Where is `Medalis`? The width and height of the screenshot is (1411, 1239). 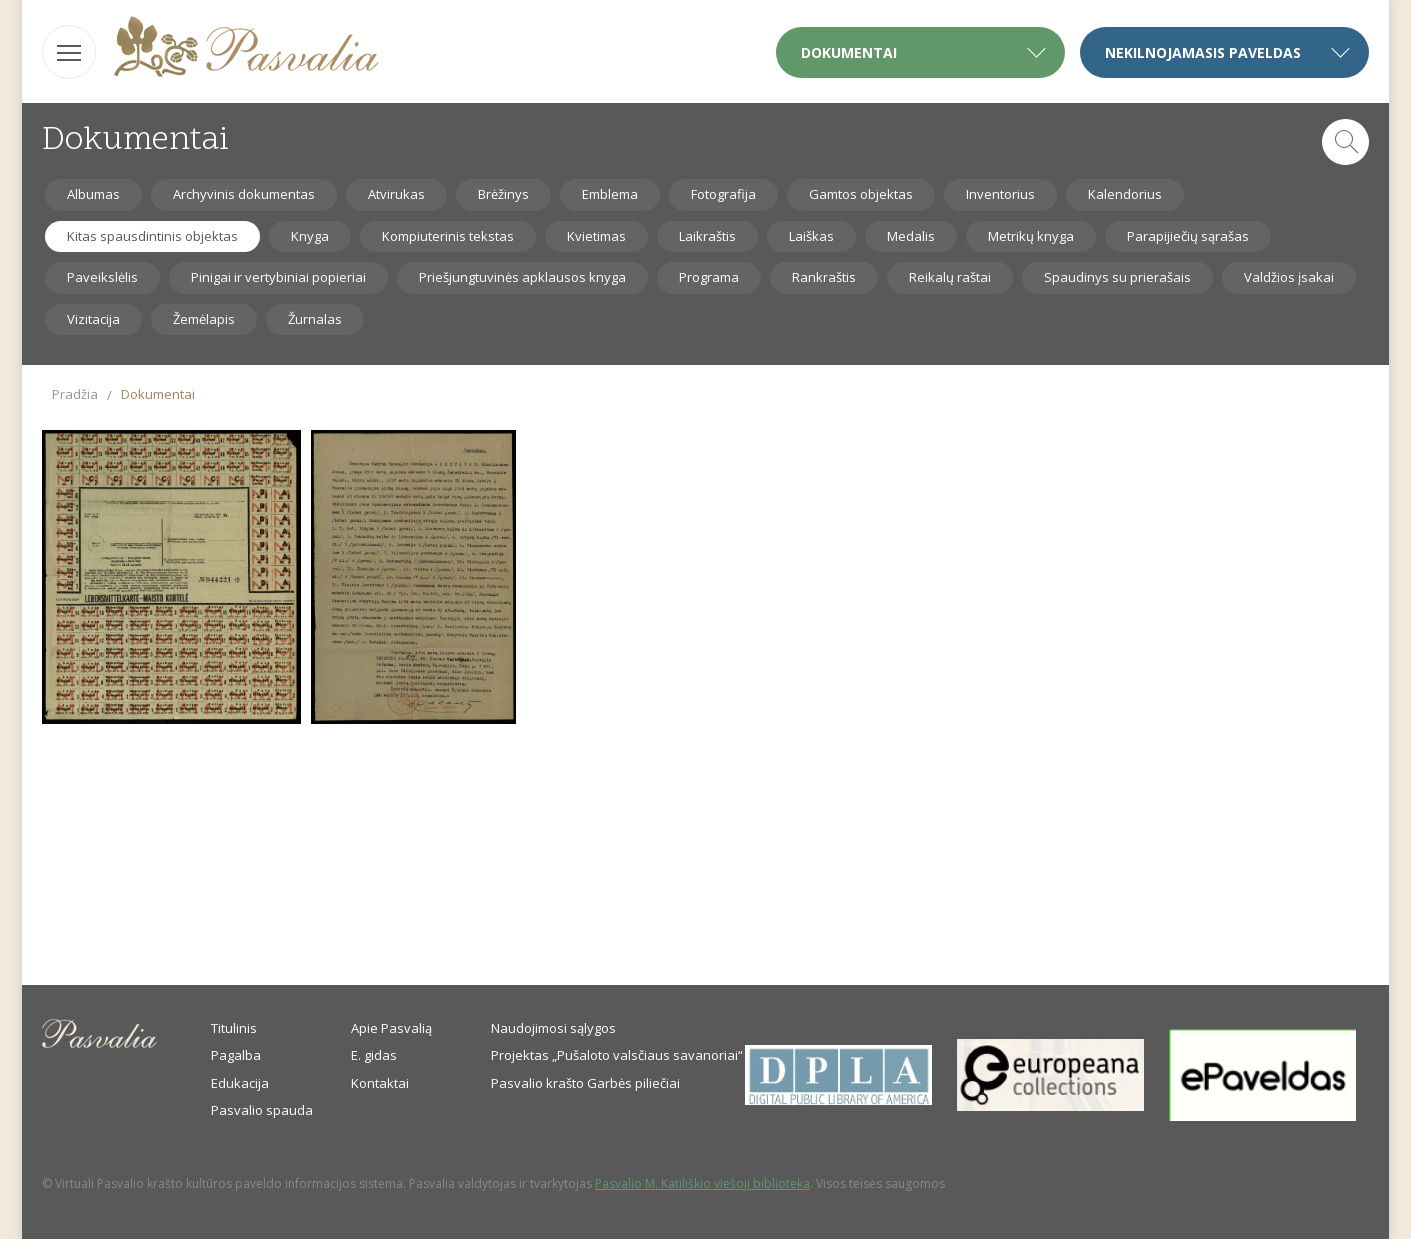 Medalis is located at coordinates (911, 236).